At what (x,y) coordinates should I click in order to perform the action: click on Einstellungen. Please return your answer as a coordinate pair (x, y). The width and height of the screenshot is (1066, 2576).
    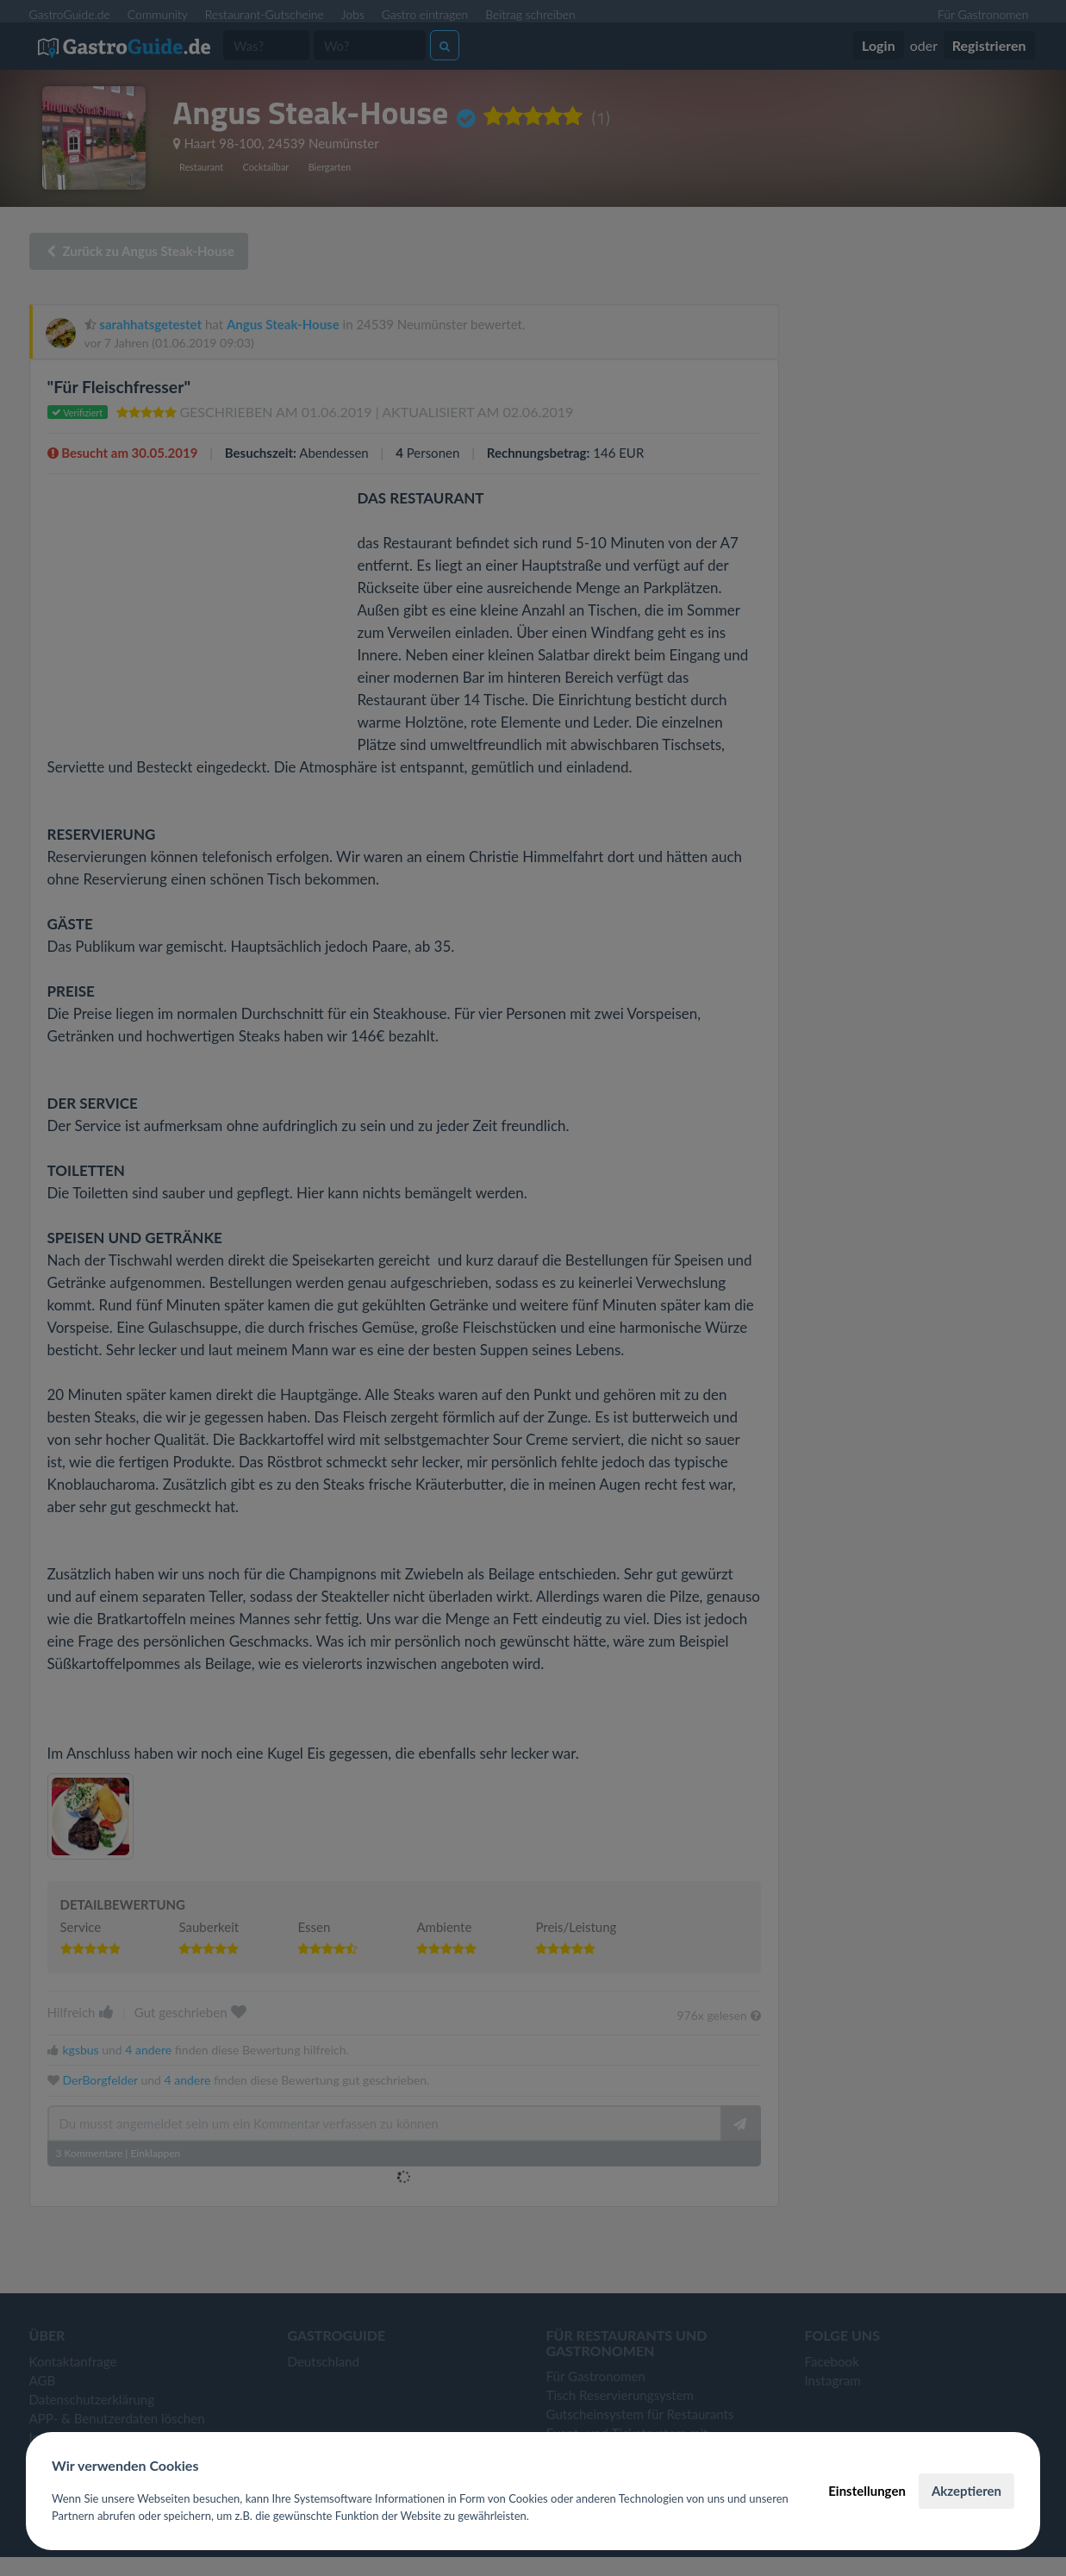
    Looking at the image, I should click on (867, 2490).